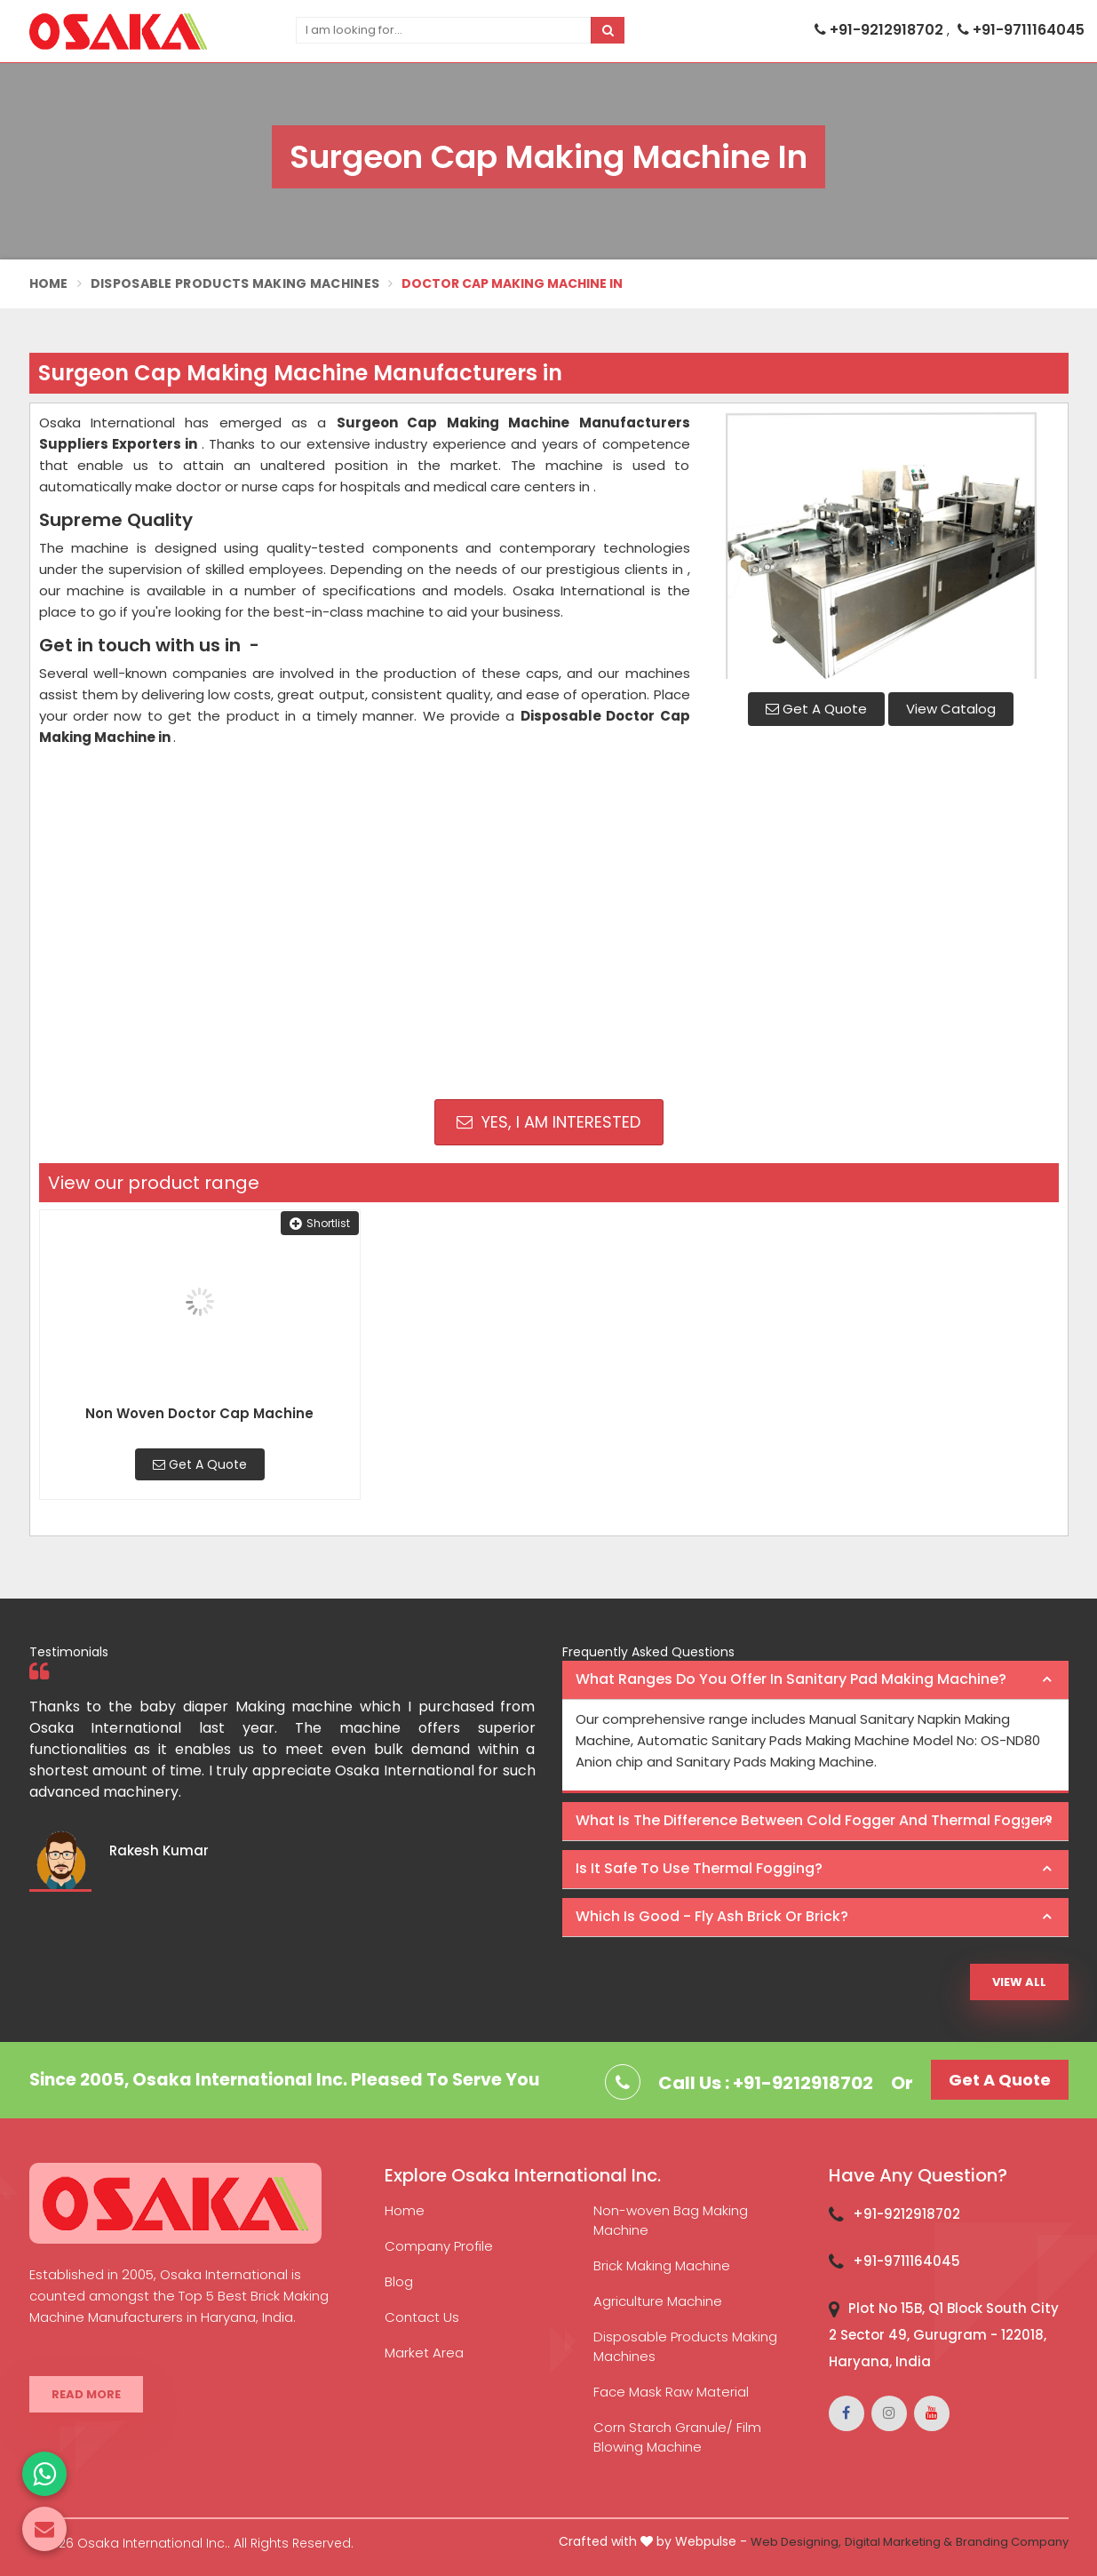 This screenshot has height=2576, width=1097. Describe the element at coordinates (671, 2391) in the screenshot. I see `Face Mask Raw Material` at that location.